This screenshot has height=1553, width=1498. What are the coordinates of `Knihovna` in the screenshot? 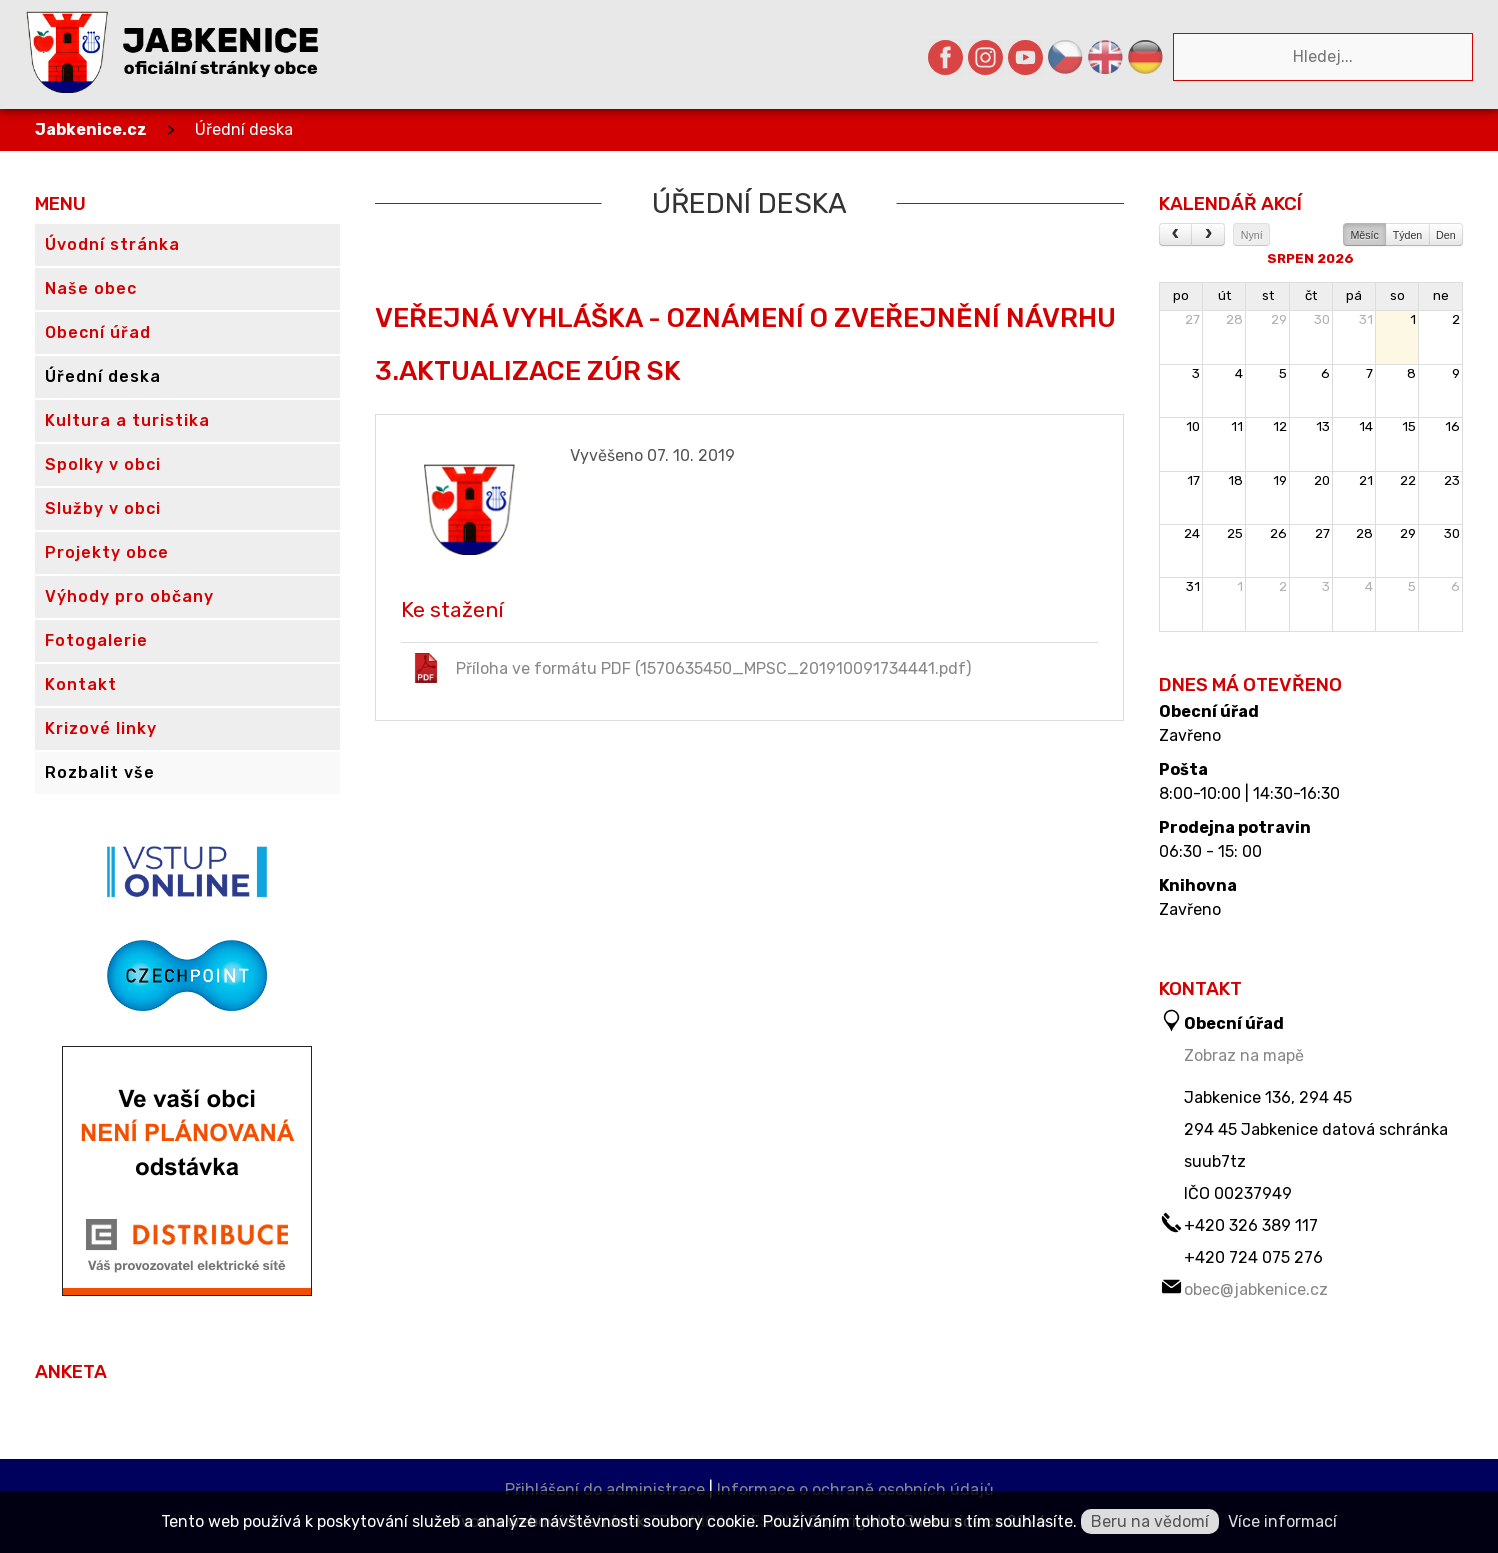 It's located at (1198, 886).